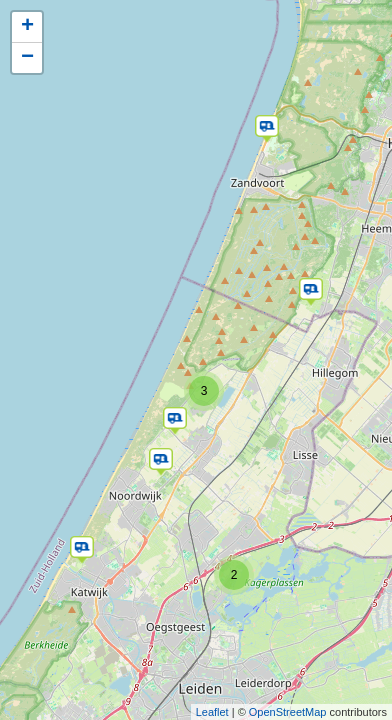  Describe the element at coordinates (212, 712) in the screenshot. I see `Leaflet` at that location.